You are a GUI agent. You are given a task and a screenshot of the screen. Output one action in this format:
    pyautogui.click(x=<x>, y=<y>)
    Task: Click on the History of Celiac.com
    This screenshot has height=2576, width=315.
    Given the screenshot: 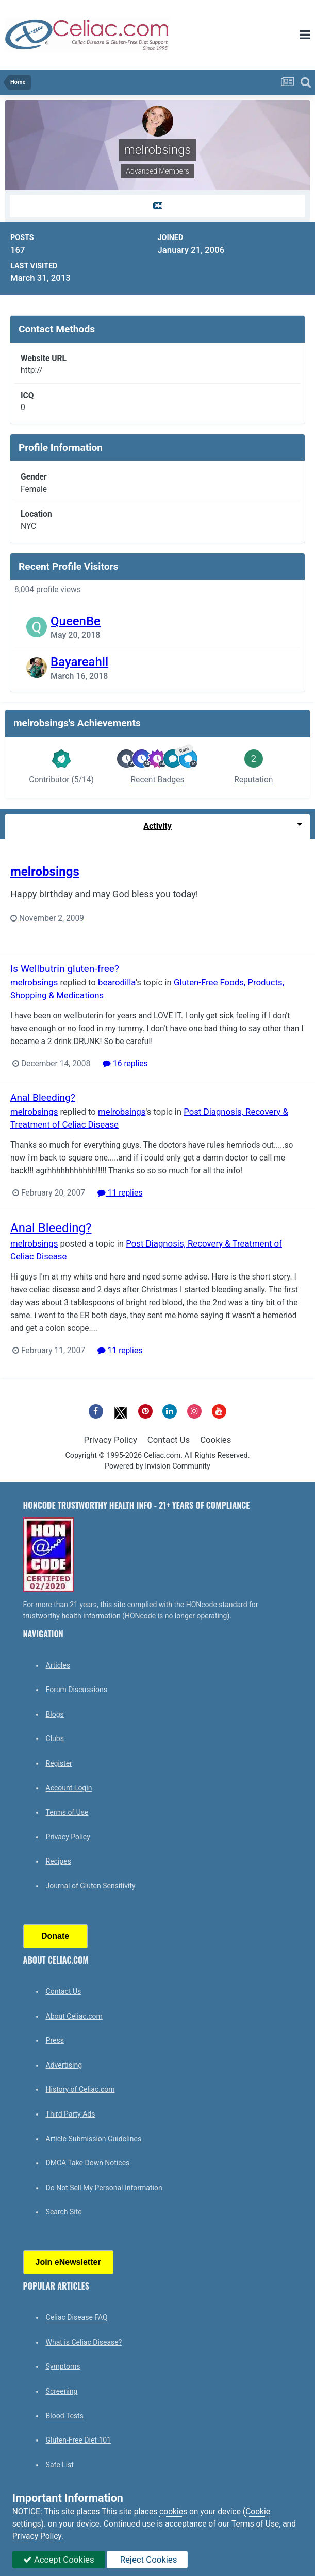 What is the action you would take?
    pyautogui.click(x=80, y=2089)
    